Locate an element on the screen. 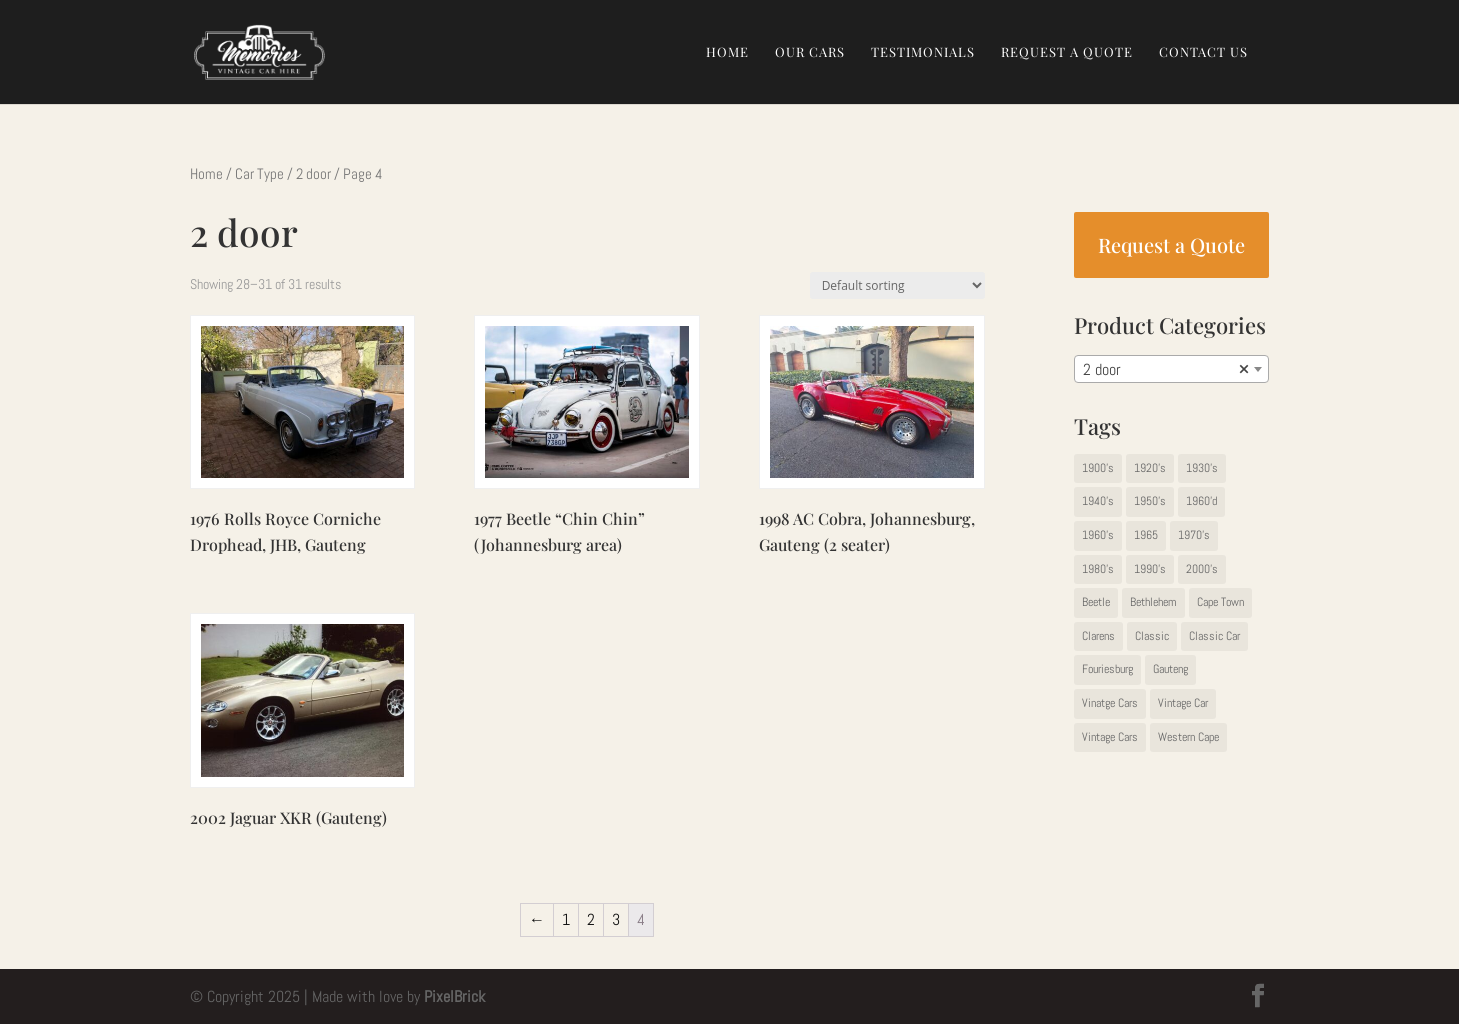 The image size is (1459, 1024). Beetle [Beetle (1 item)] is located at coordinates (1096, 602).